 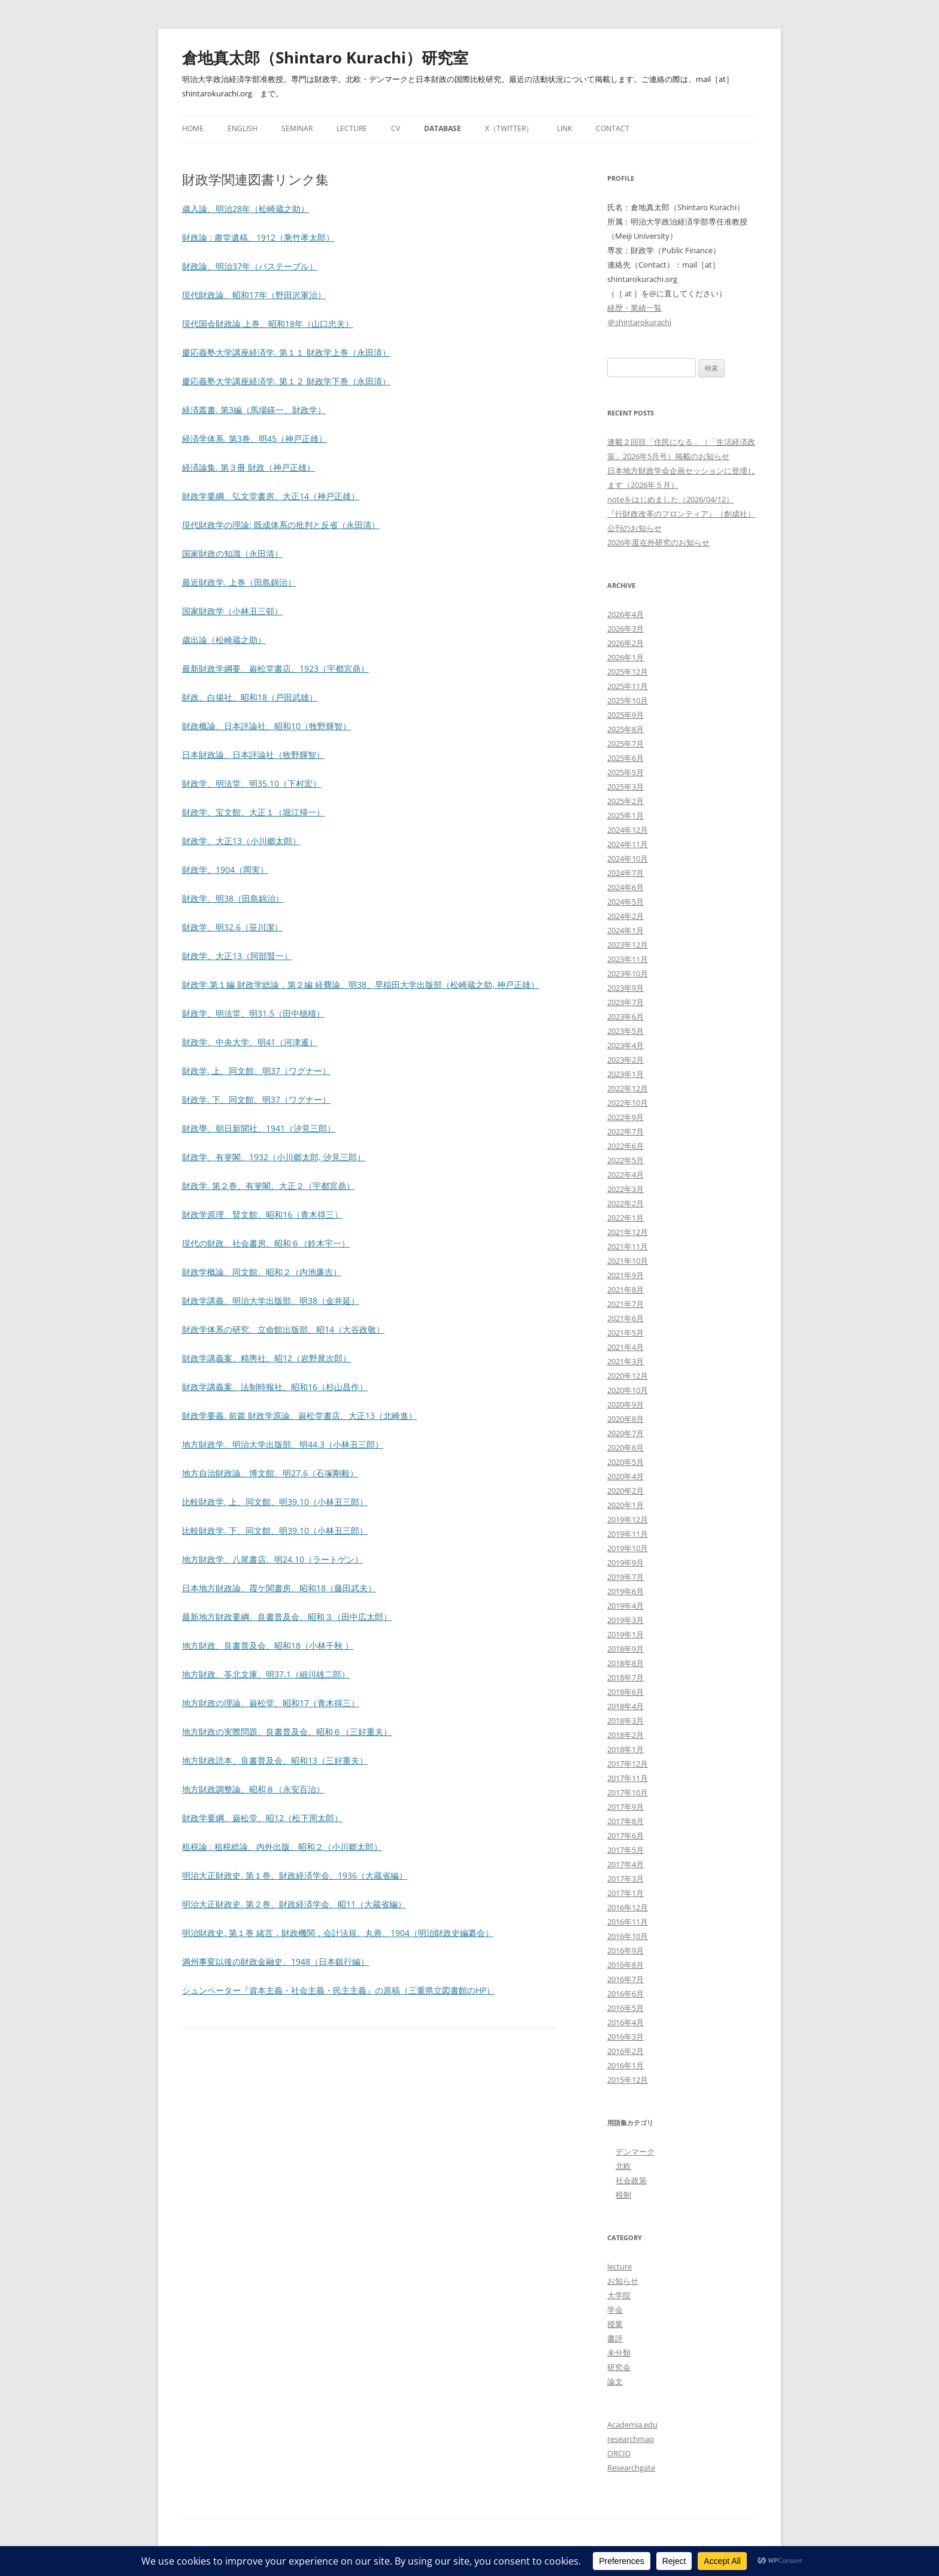 What do you see at coordinates (625, 2007) in the screenshot?
I see `2016年5月` at bounding box center [625, 2007].